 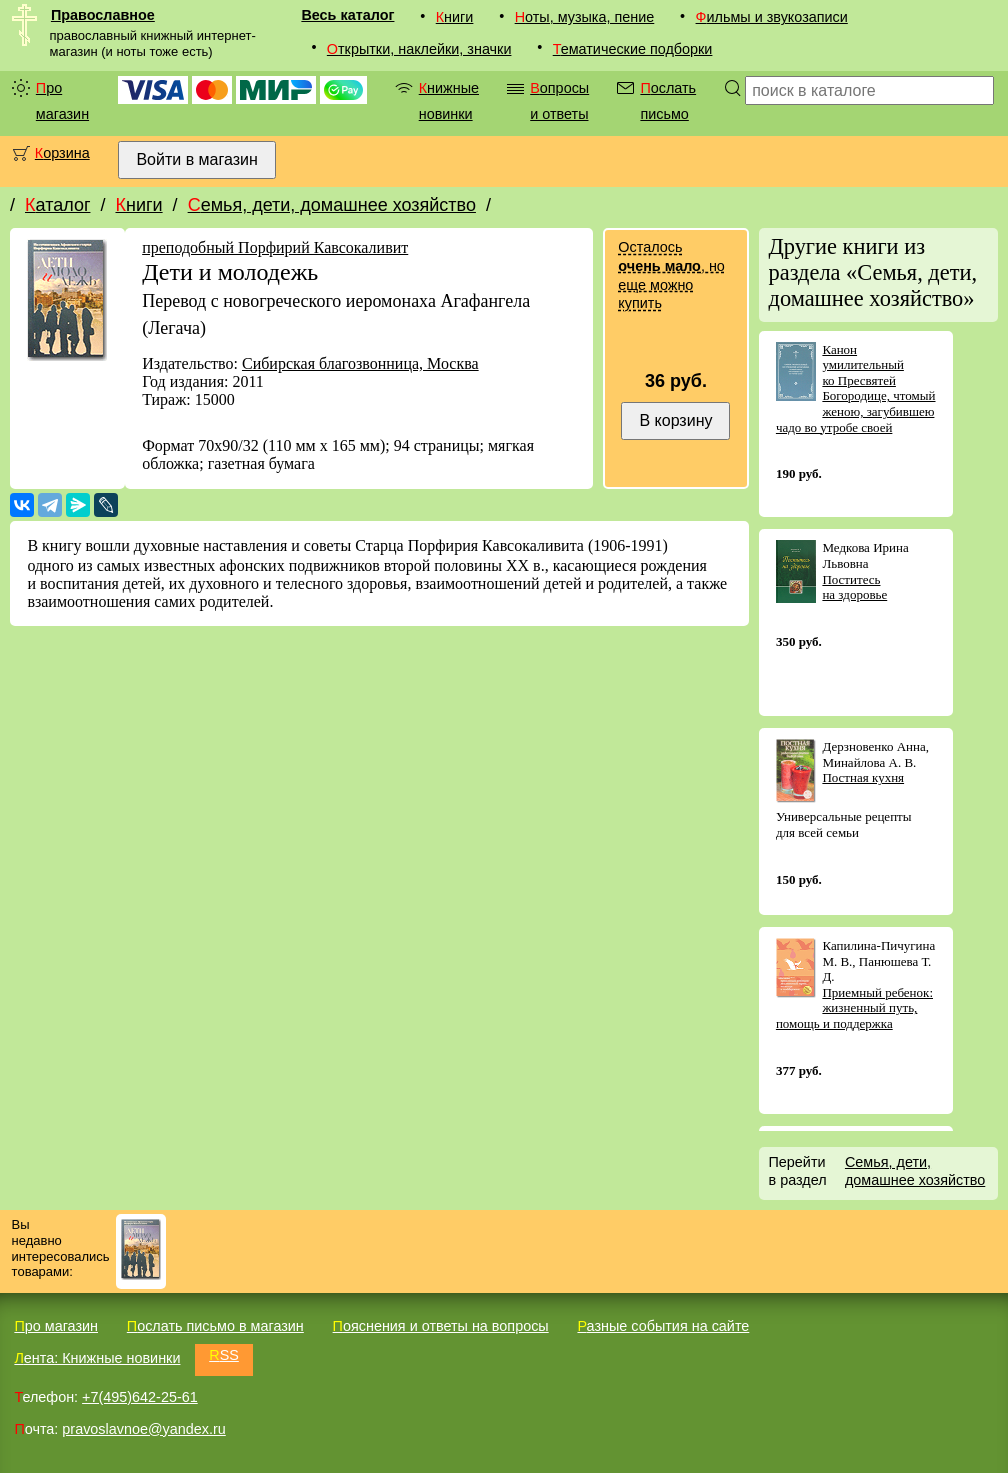 What do you see at coordinates (347, 15) in the screenshot?
I see `Весь каталог` at bounding box center [347, 15].